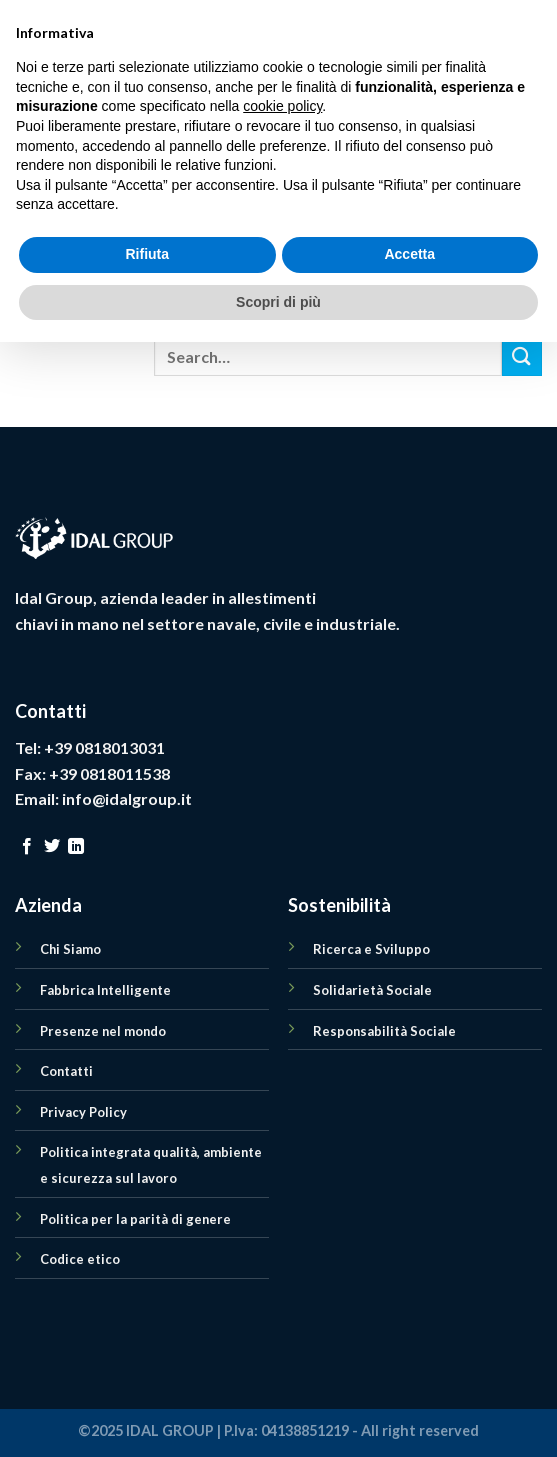 This screenshot has width=557, height=1457. I want to click on [Submit], so click(522, 356).